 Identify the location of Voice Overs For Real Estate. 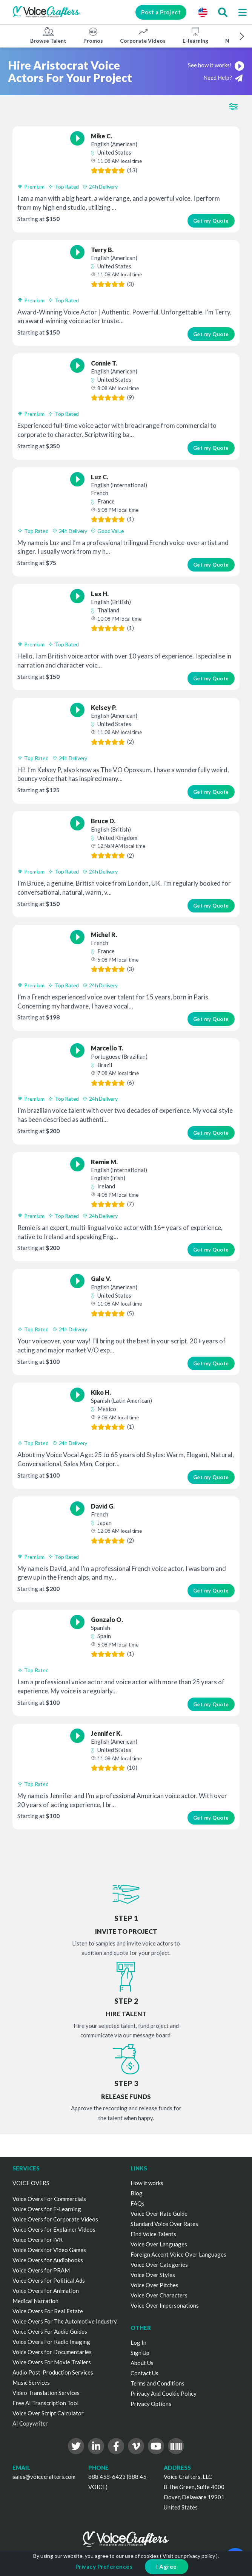
(47, 2311).